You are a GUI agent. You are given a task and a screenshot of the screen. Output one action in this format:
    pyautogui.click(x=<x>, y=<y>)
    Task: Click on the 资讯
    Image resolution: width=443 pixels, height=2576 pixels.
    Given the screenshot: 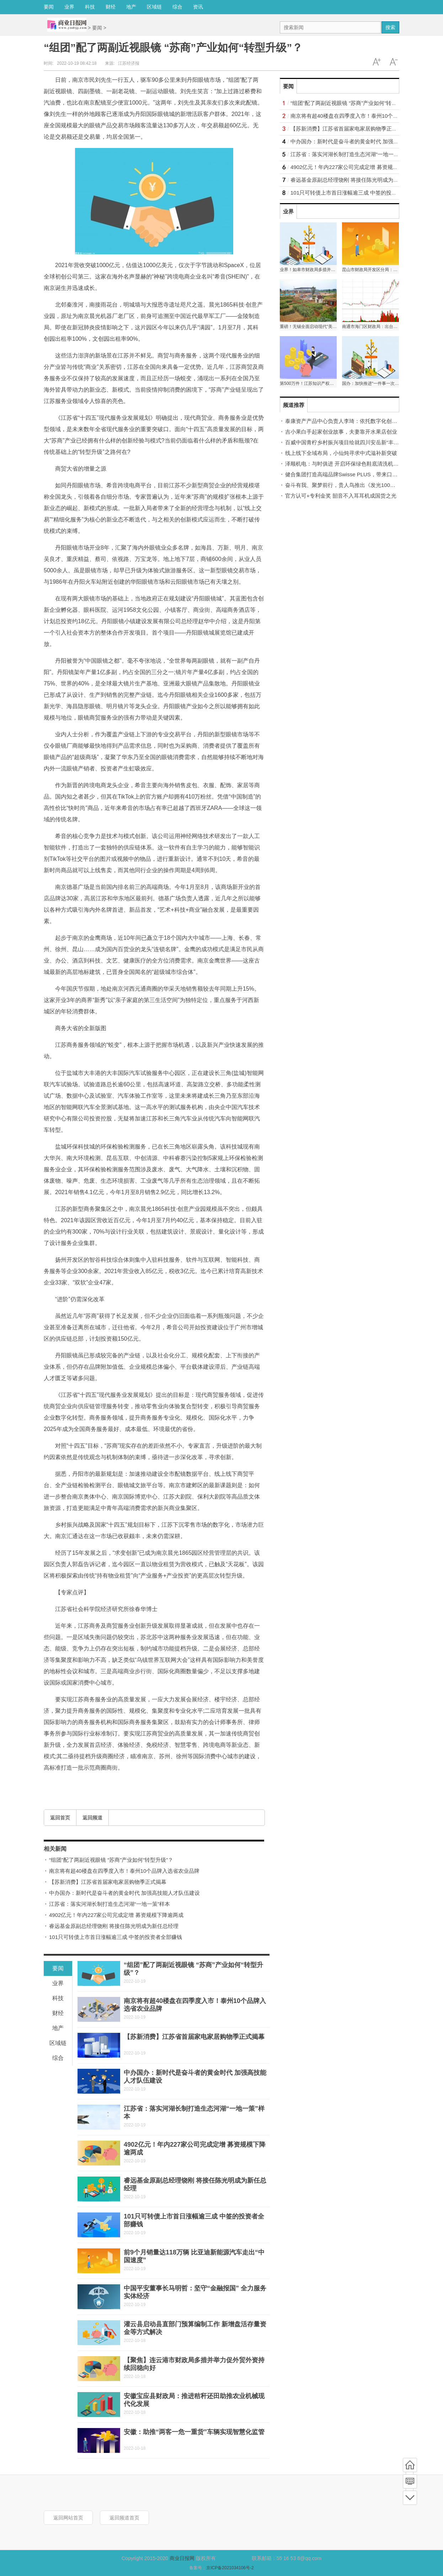 What is the action you would take?
    pyautogui.click(x=198, y=6)
    